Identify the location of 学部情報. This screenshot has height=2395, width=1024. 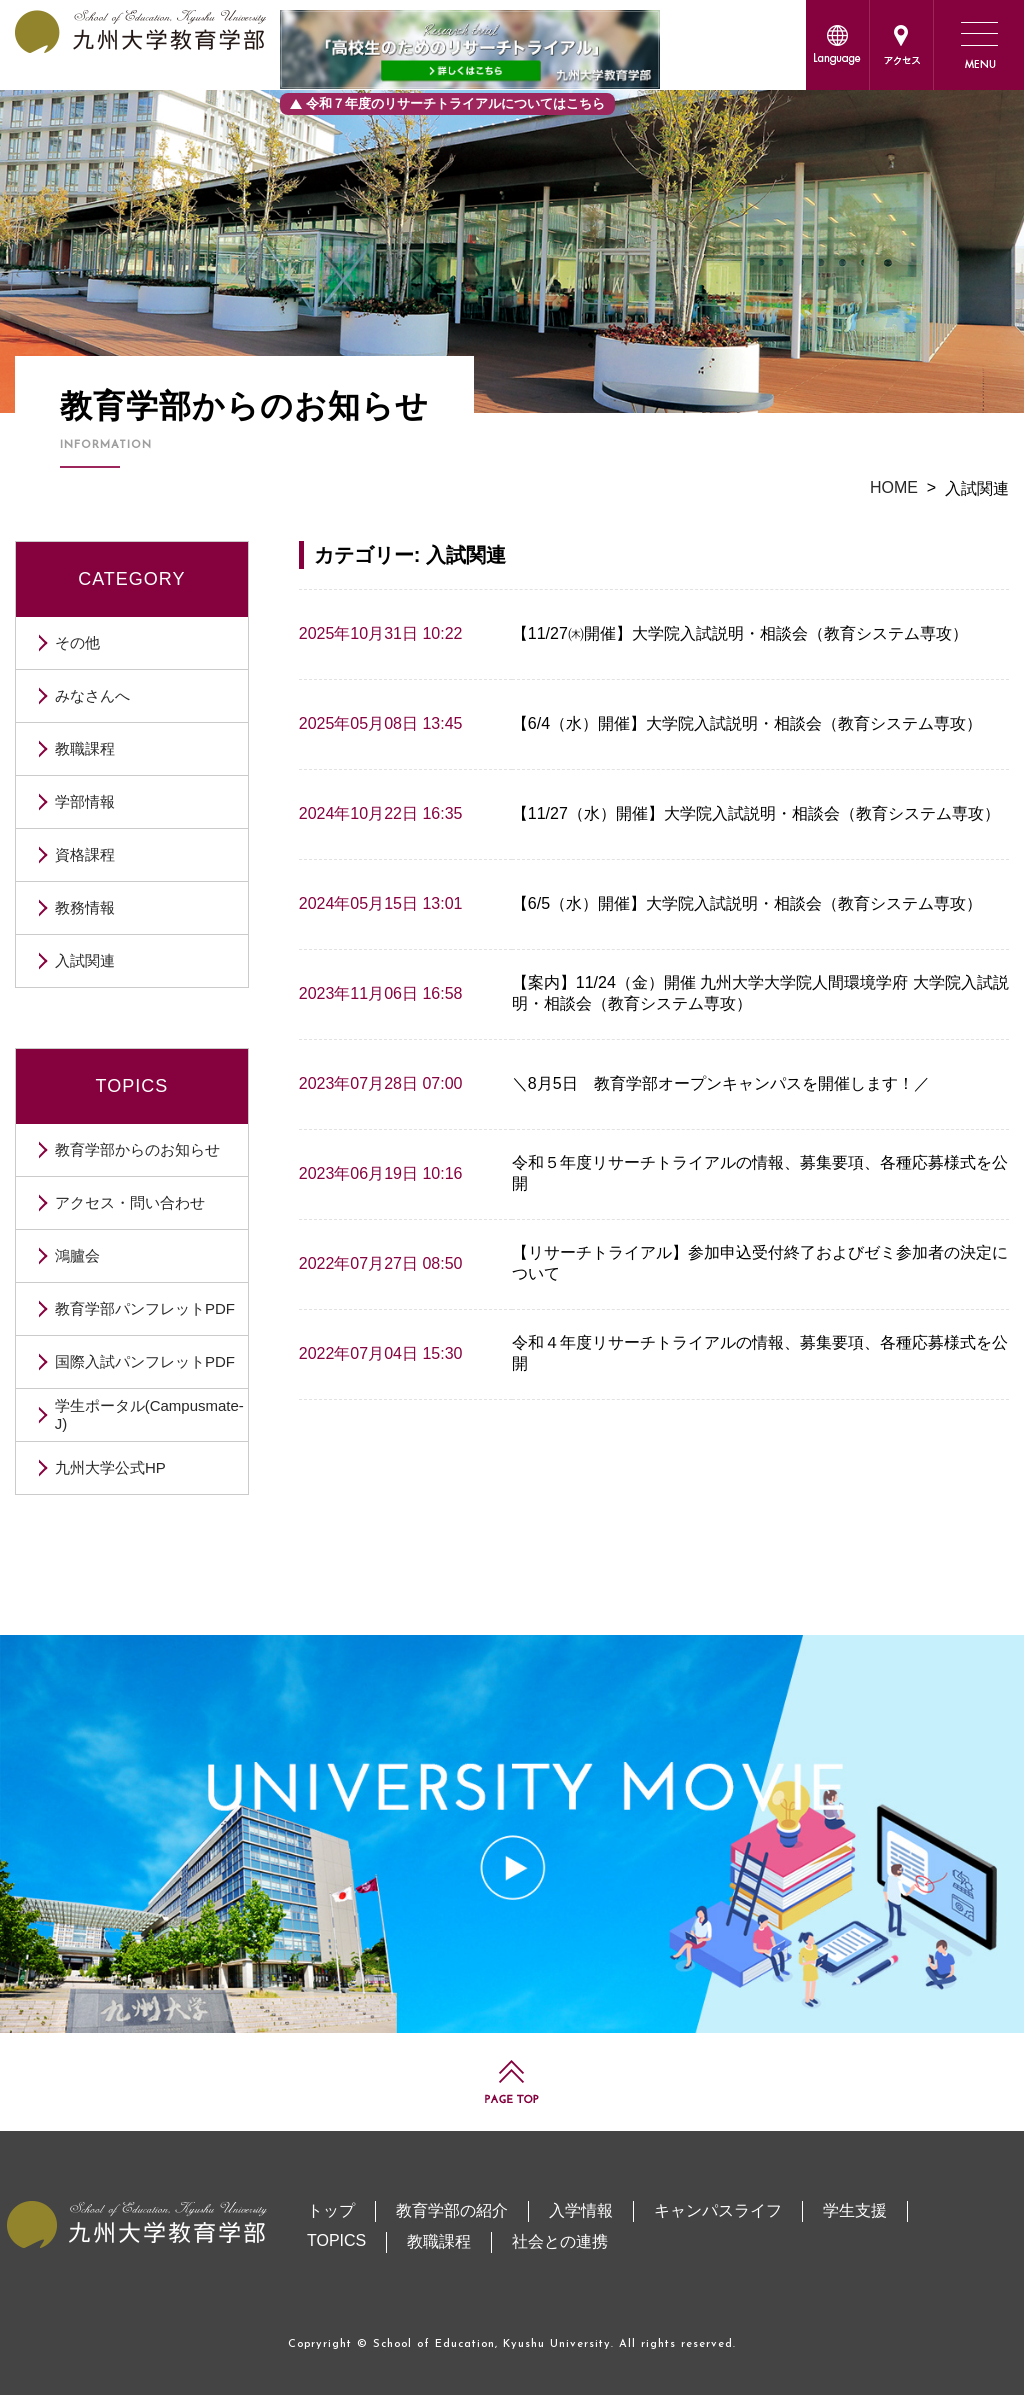
(85, 801).